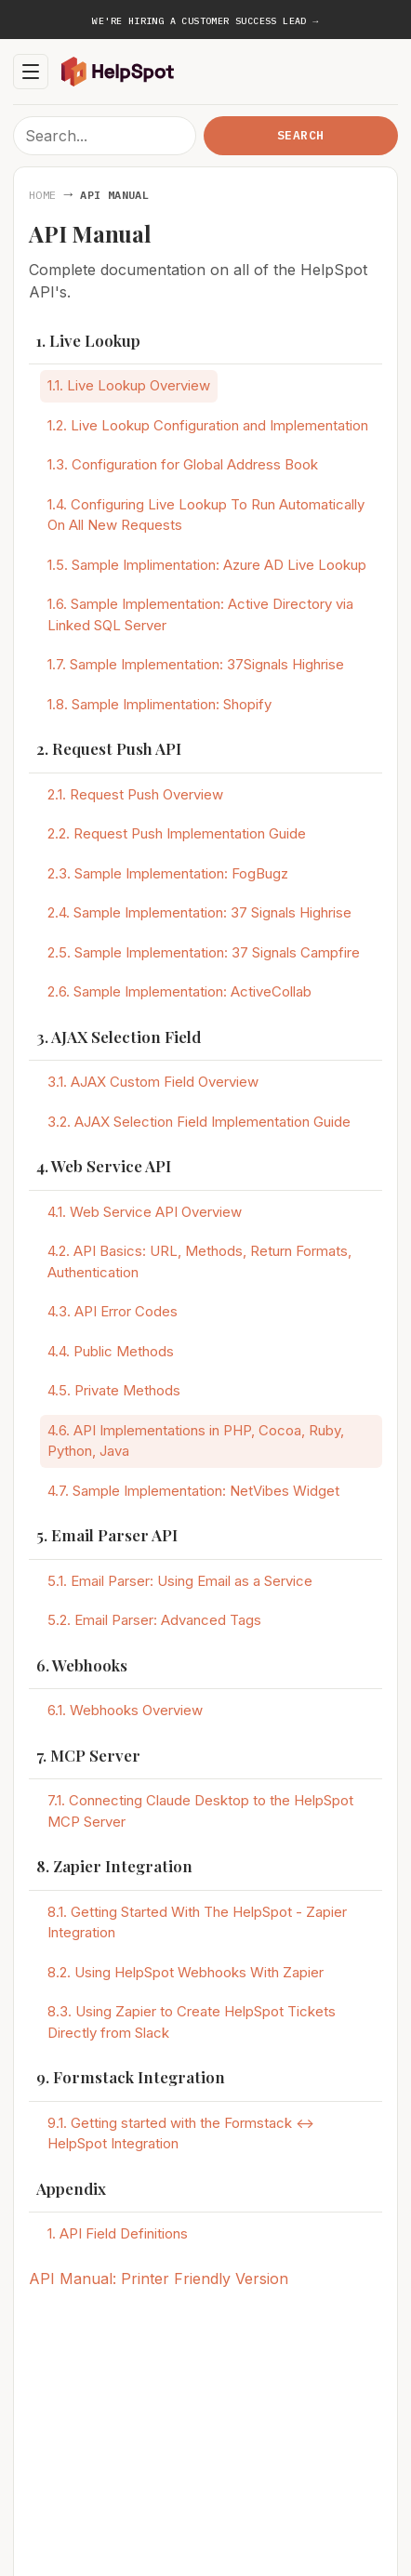 Image resolution: width=411 pixels, height=2576 pixels. I want to click on 2.4. Sample Implementation: 37 Signals Highrise, so click(199, 912).